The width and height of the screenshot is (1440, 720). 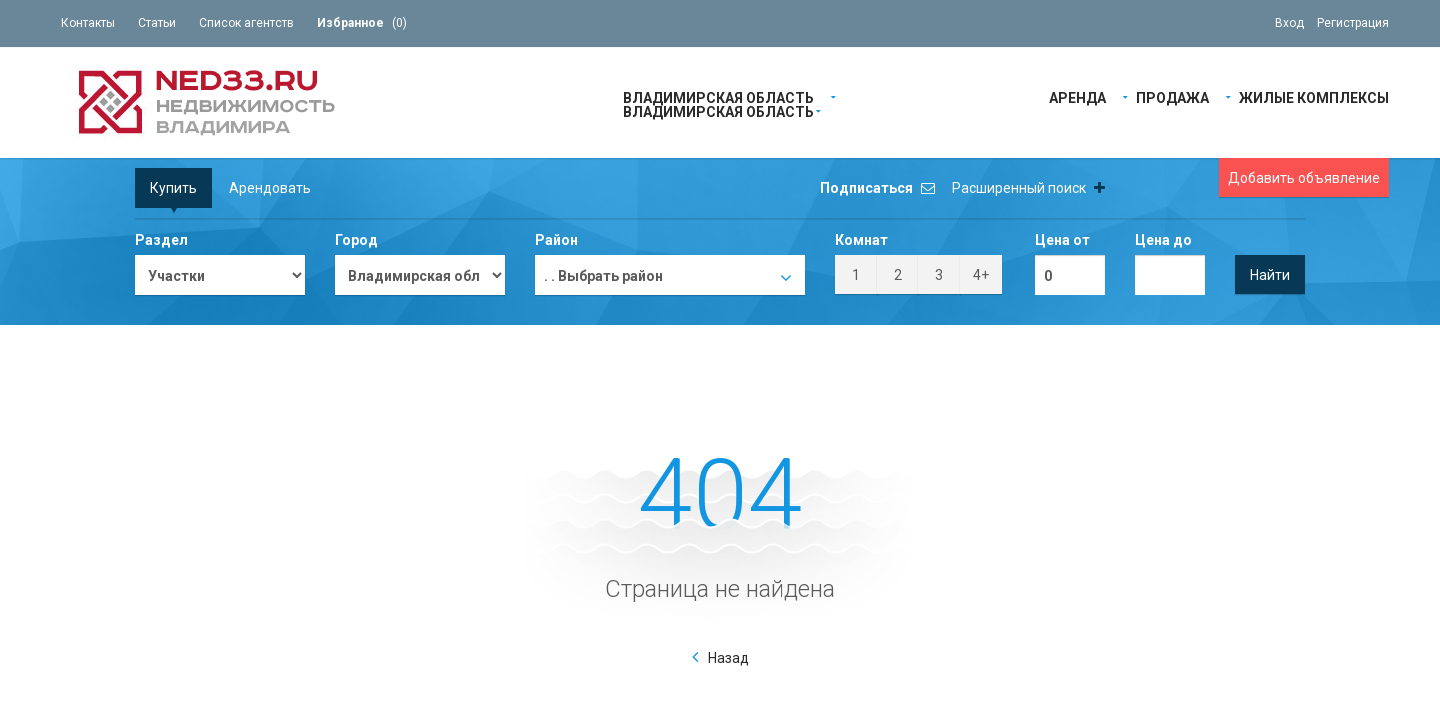 What do you see at coordinates (718, 96) in the screenshot?
I see `Владимирская область` at bounding box center [718, 96].